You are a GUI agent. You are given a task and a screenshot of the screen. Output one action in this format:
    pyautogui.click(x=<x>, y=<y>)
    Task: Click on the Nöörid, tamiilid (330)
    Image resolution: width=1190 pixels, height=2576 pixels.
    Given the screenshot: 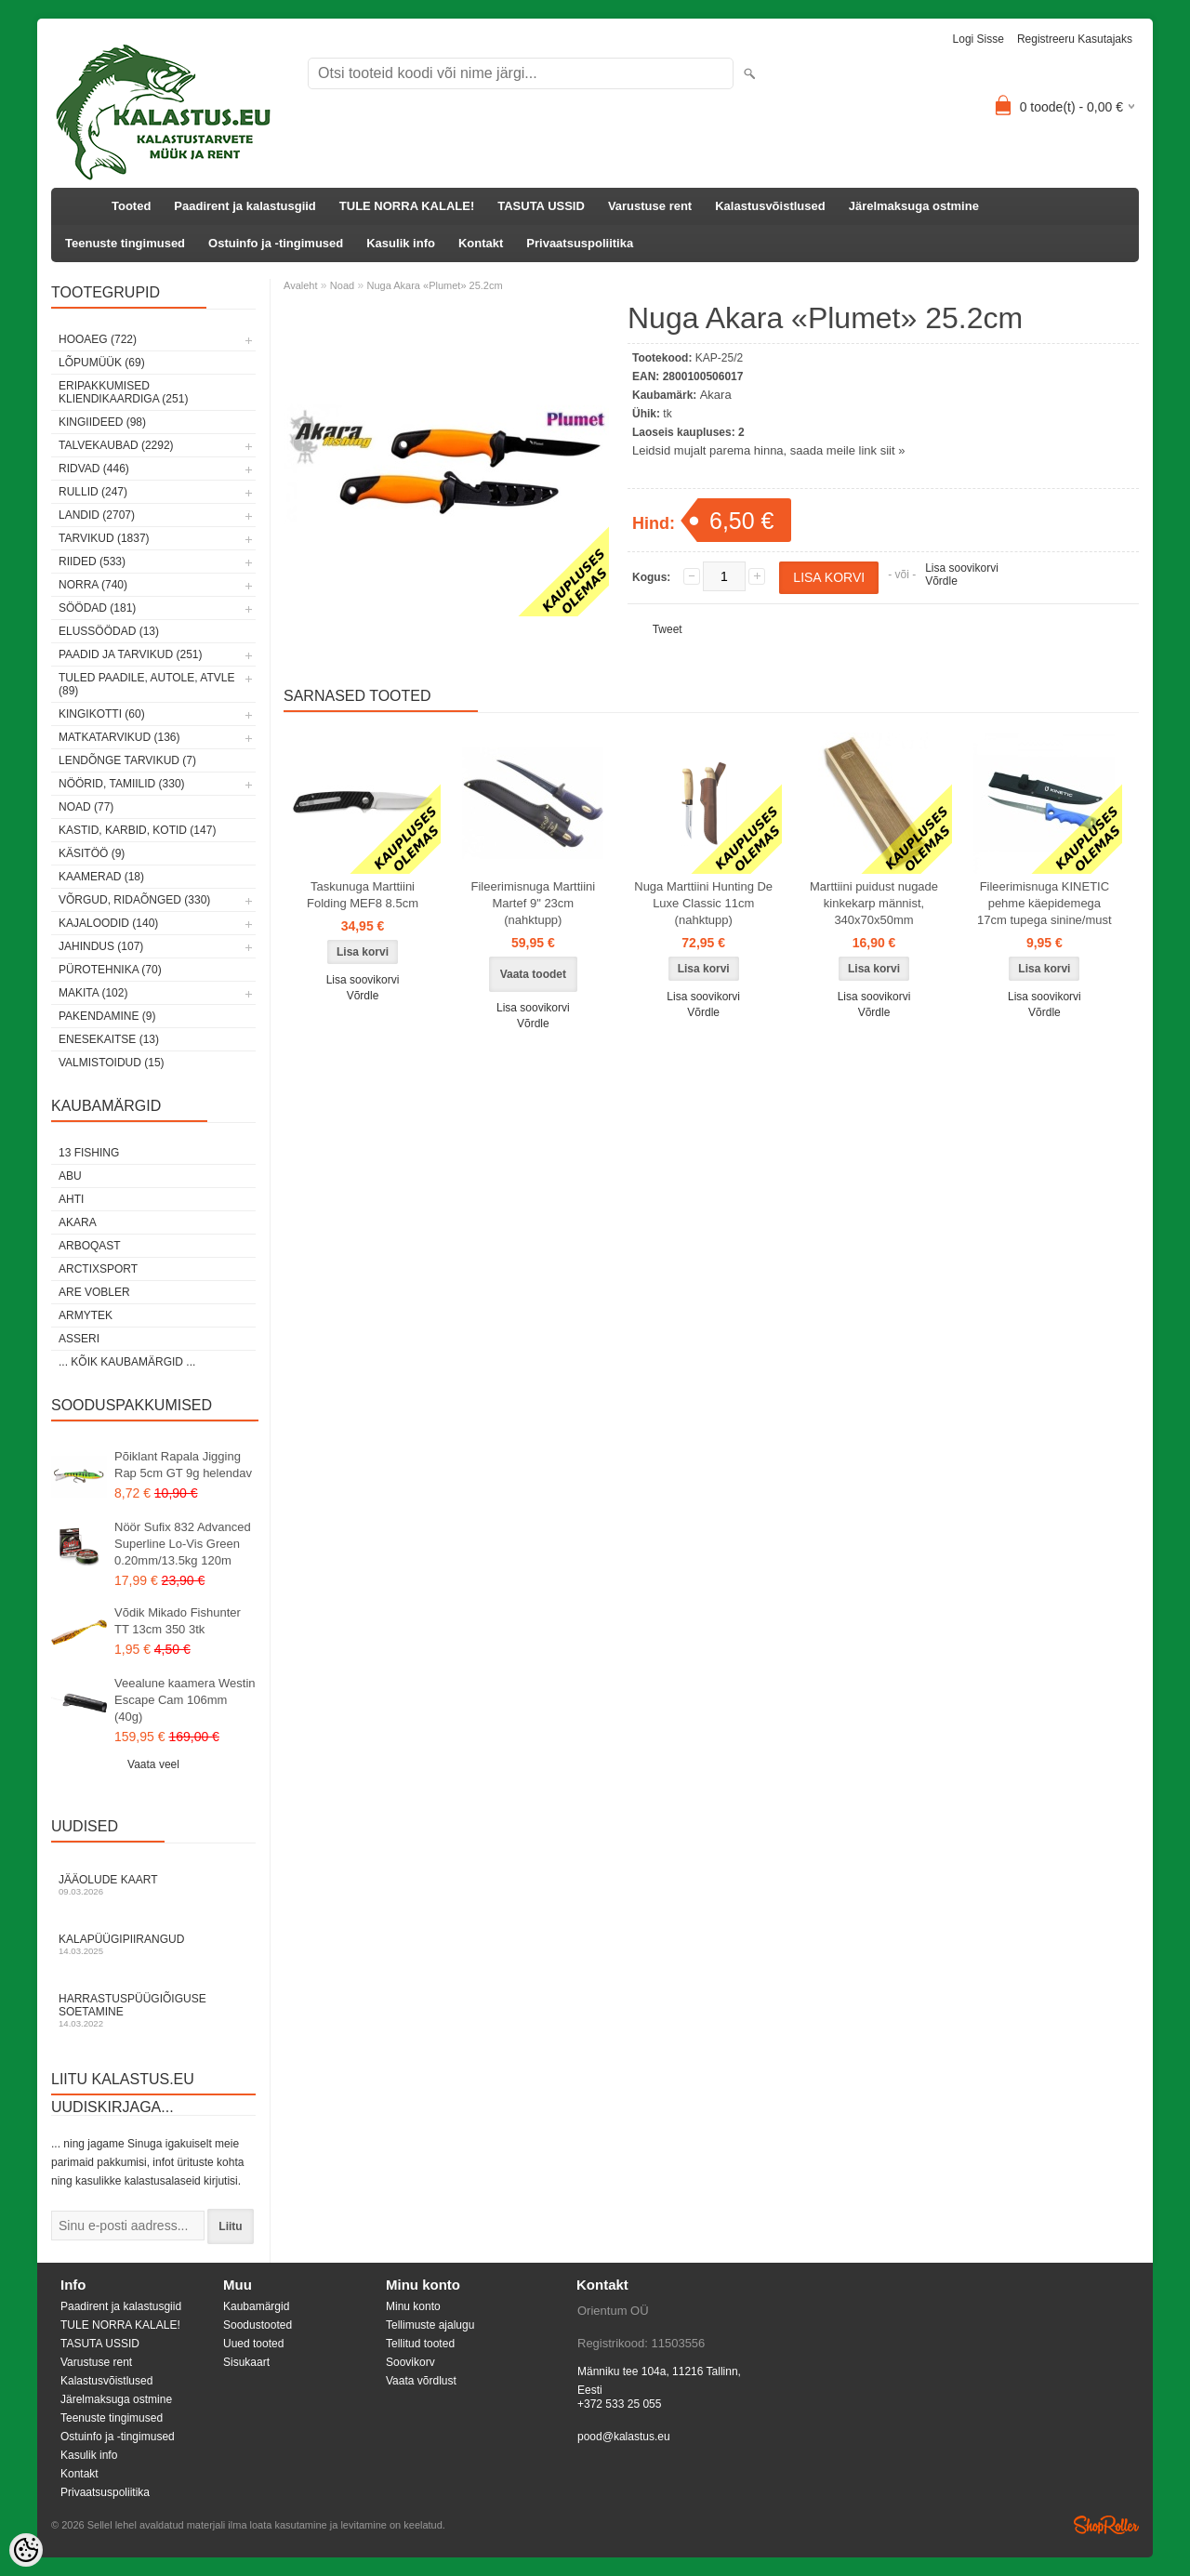 What is the action you would take?
    pyautogui.click(x=122, y=783)
    